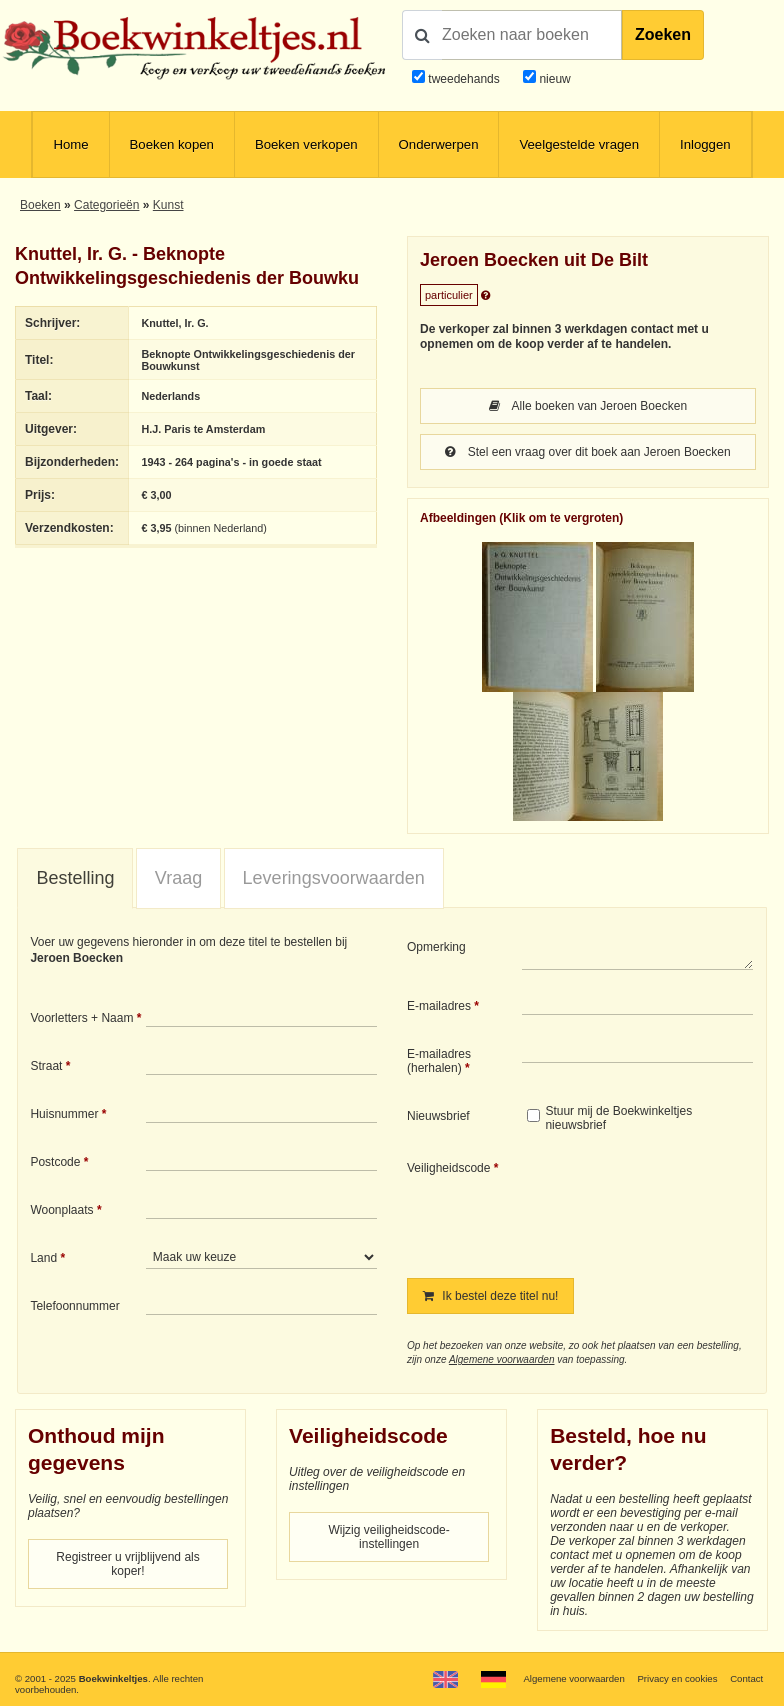 The image size is (784, 1706). I want to click on Home, so click(70, 144).